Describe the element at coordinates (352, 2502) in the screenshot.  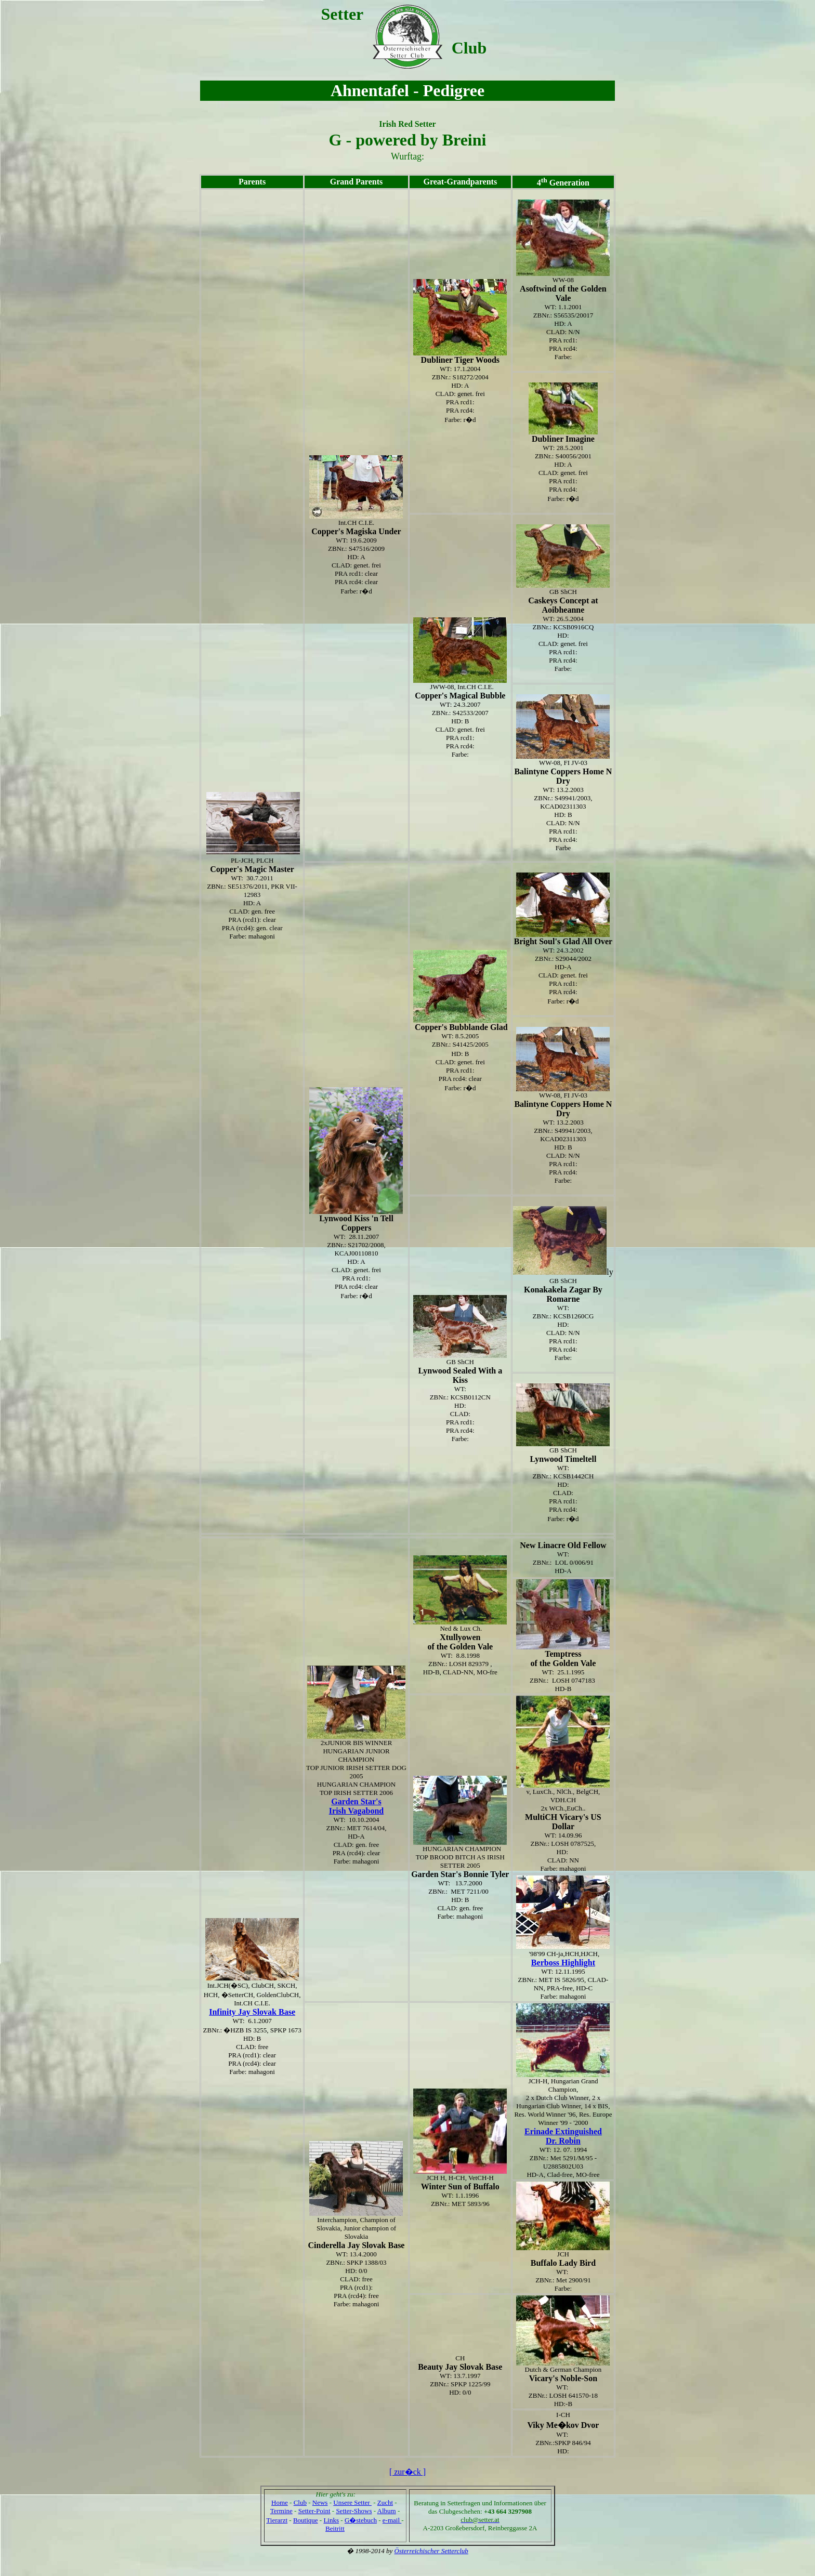
I see `Unsere Setter` at that location.